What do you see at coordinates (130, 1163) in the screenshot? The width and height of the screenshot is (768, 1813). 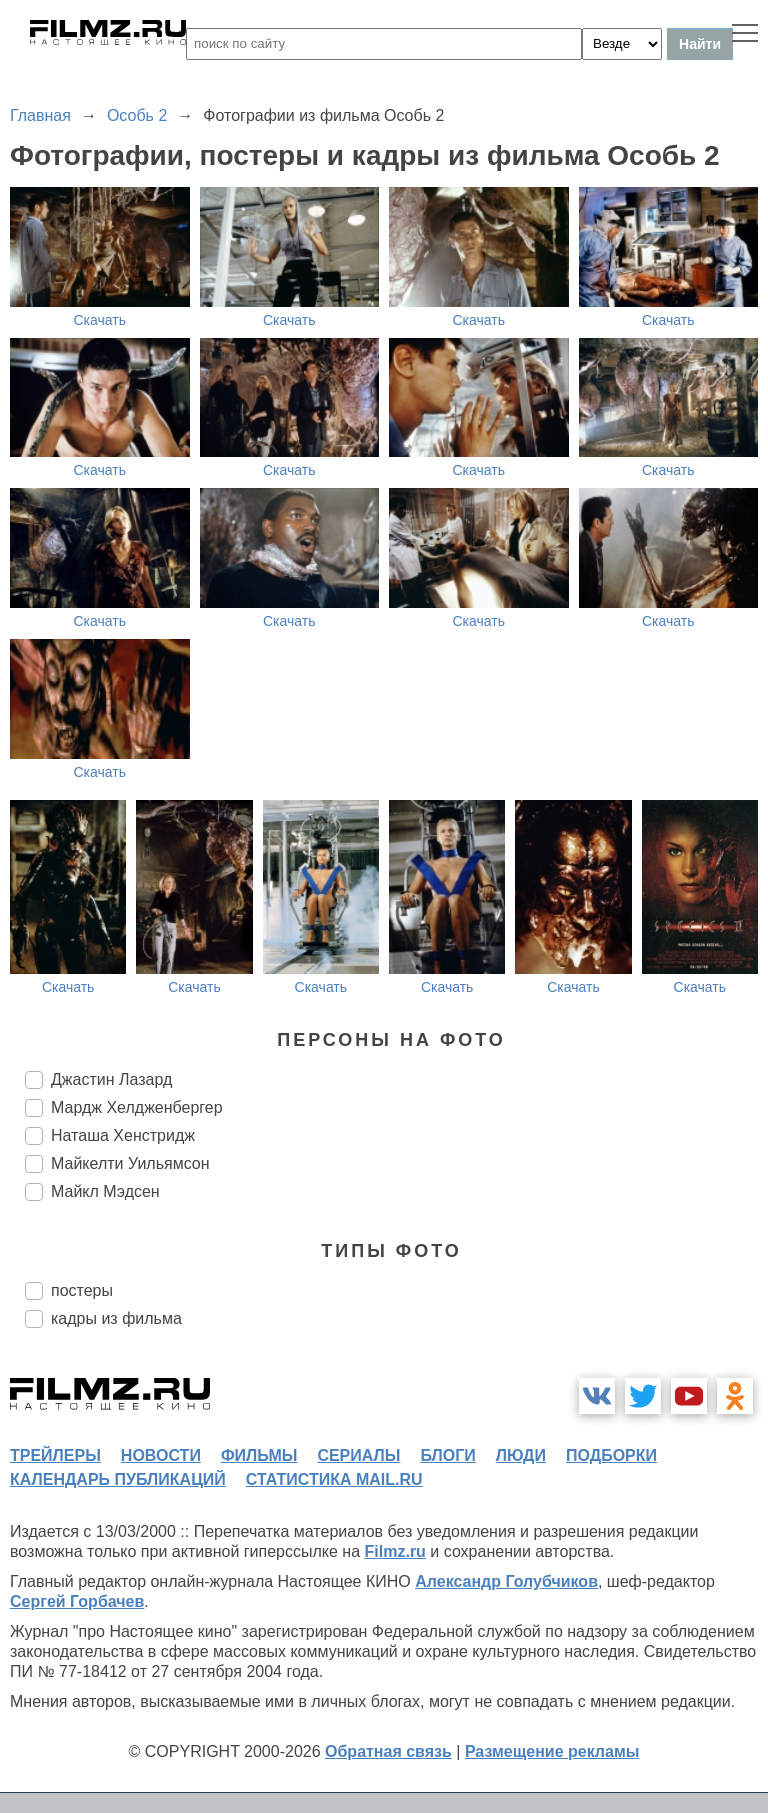 I see `Майкелти Уильямсон` at bounding box center [130, 1163].